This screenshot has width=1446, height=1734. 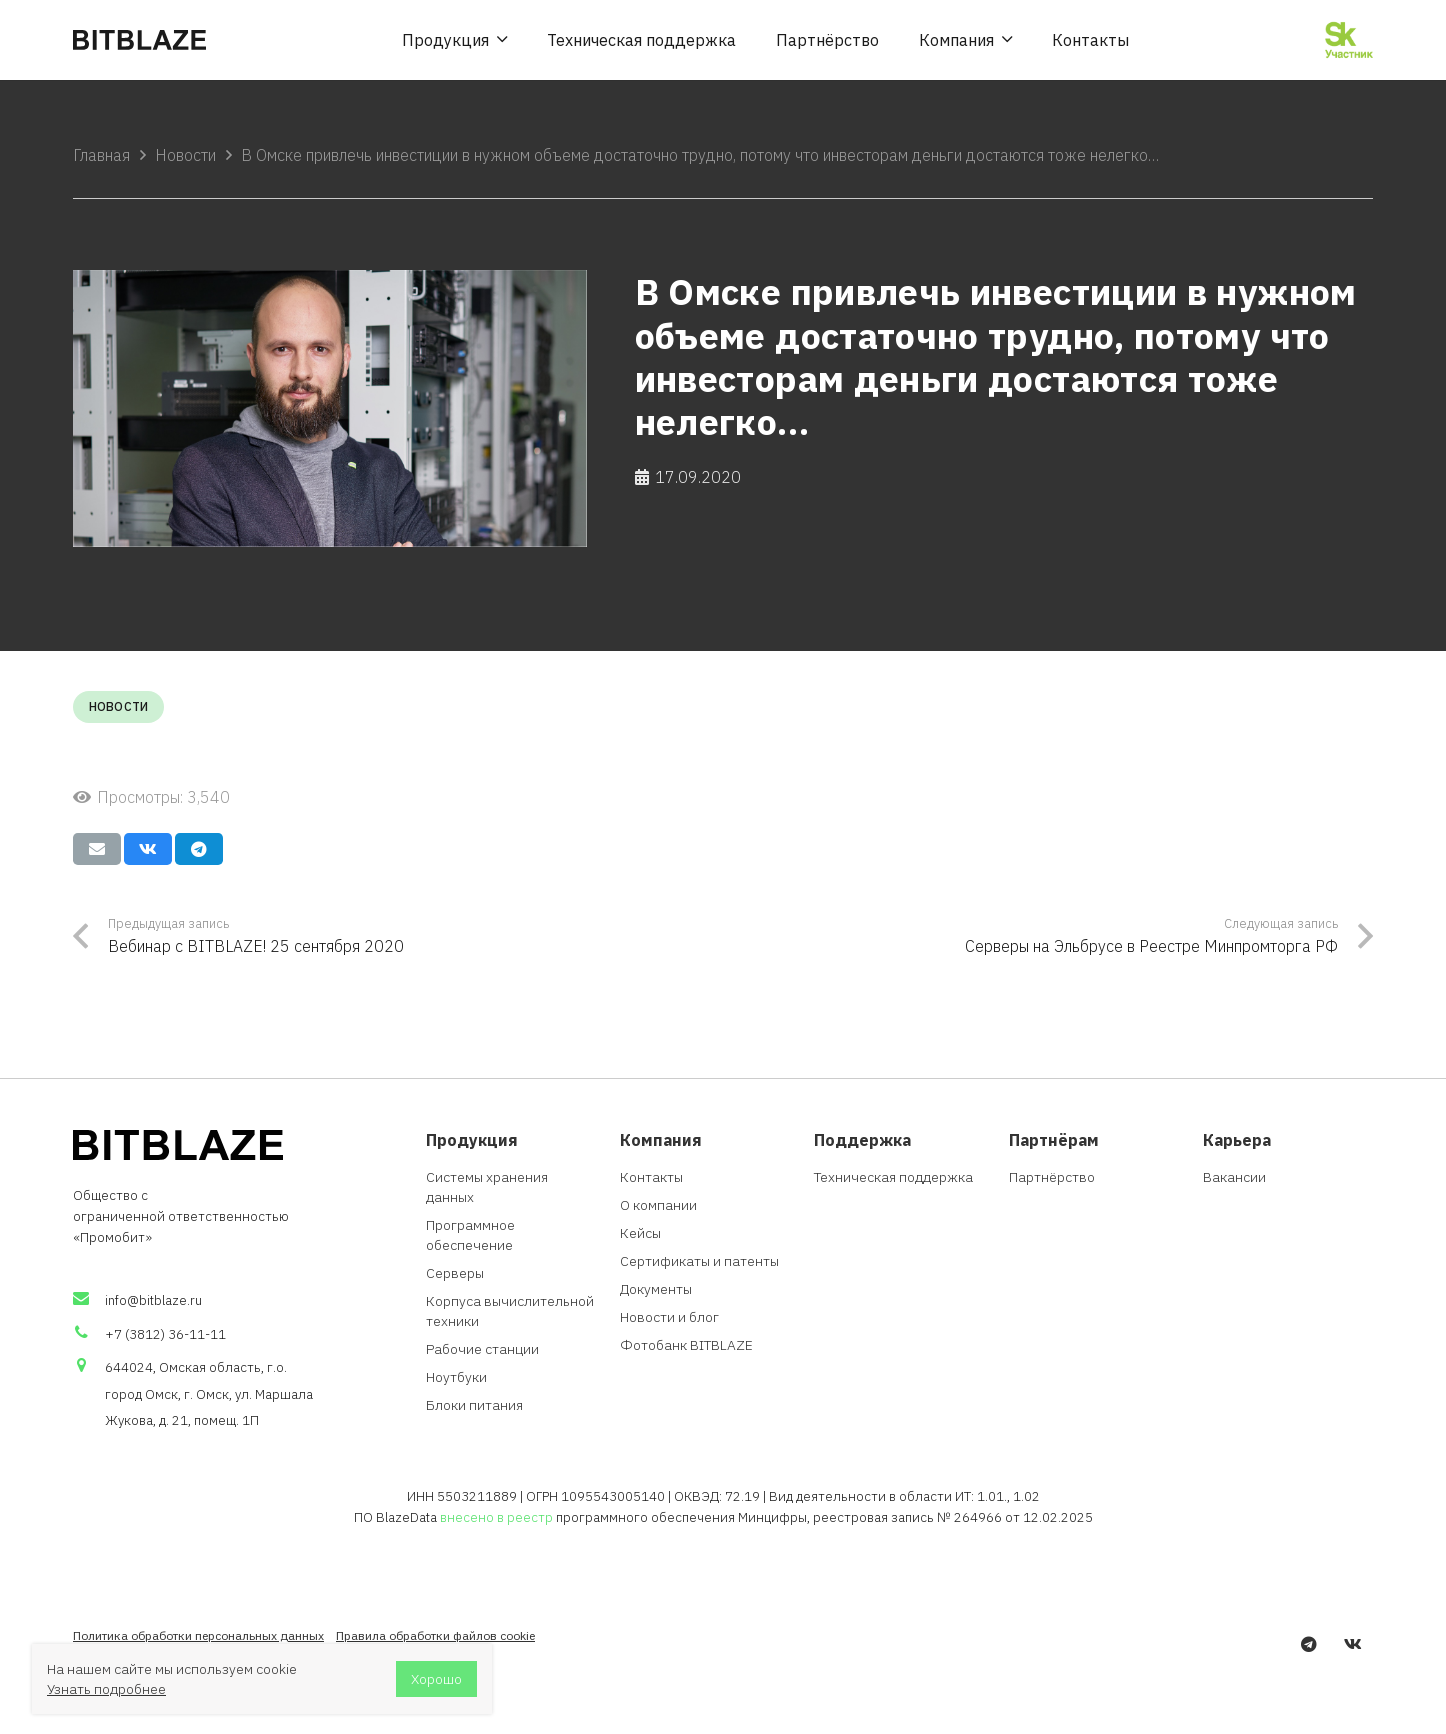 I want to click on В Омске привлечь инвестиции в нужном объеме достаточно трудно, потому что инвесторам деньги достаются тоже нелегко…, so click(x=700, y=155).